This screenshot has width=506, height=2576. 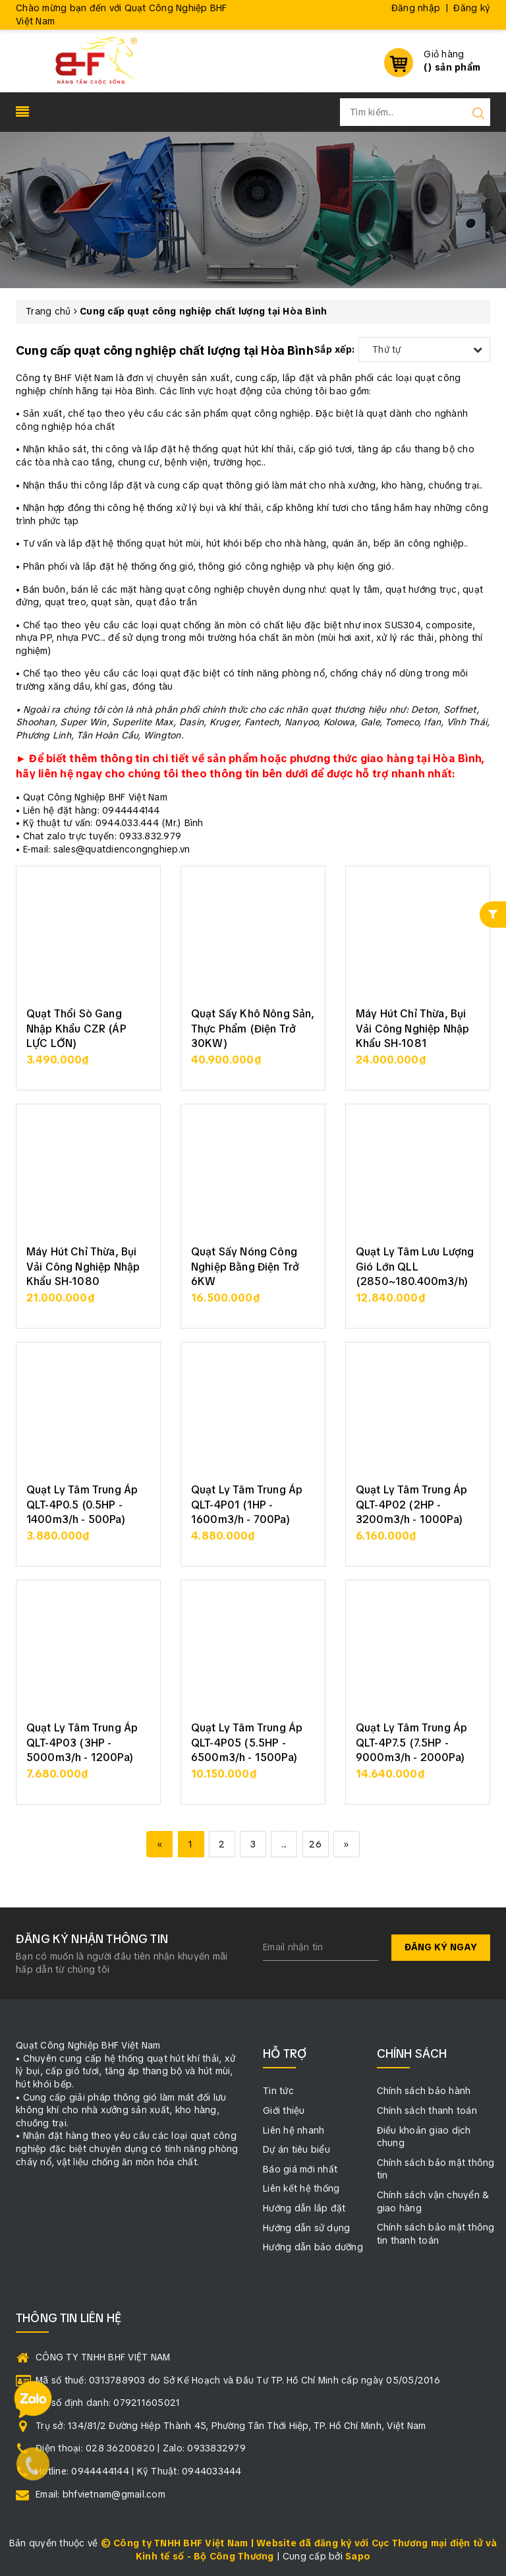 What do you see at coordinates (100, 2494) in the screenshot?
I see `Email: bhfvietnam@gmail.com` at bounding box center [100, 2494].